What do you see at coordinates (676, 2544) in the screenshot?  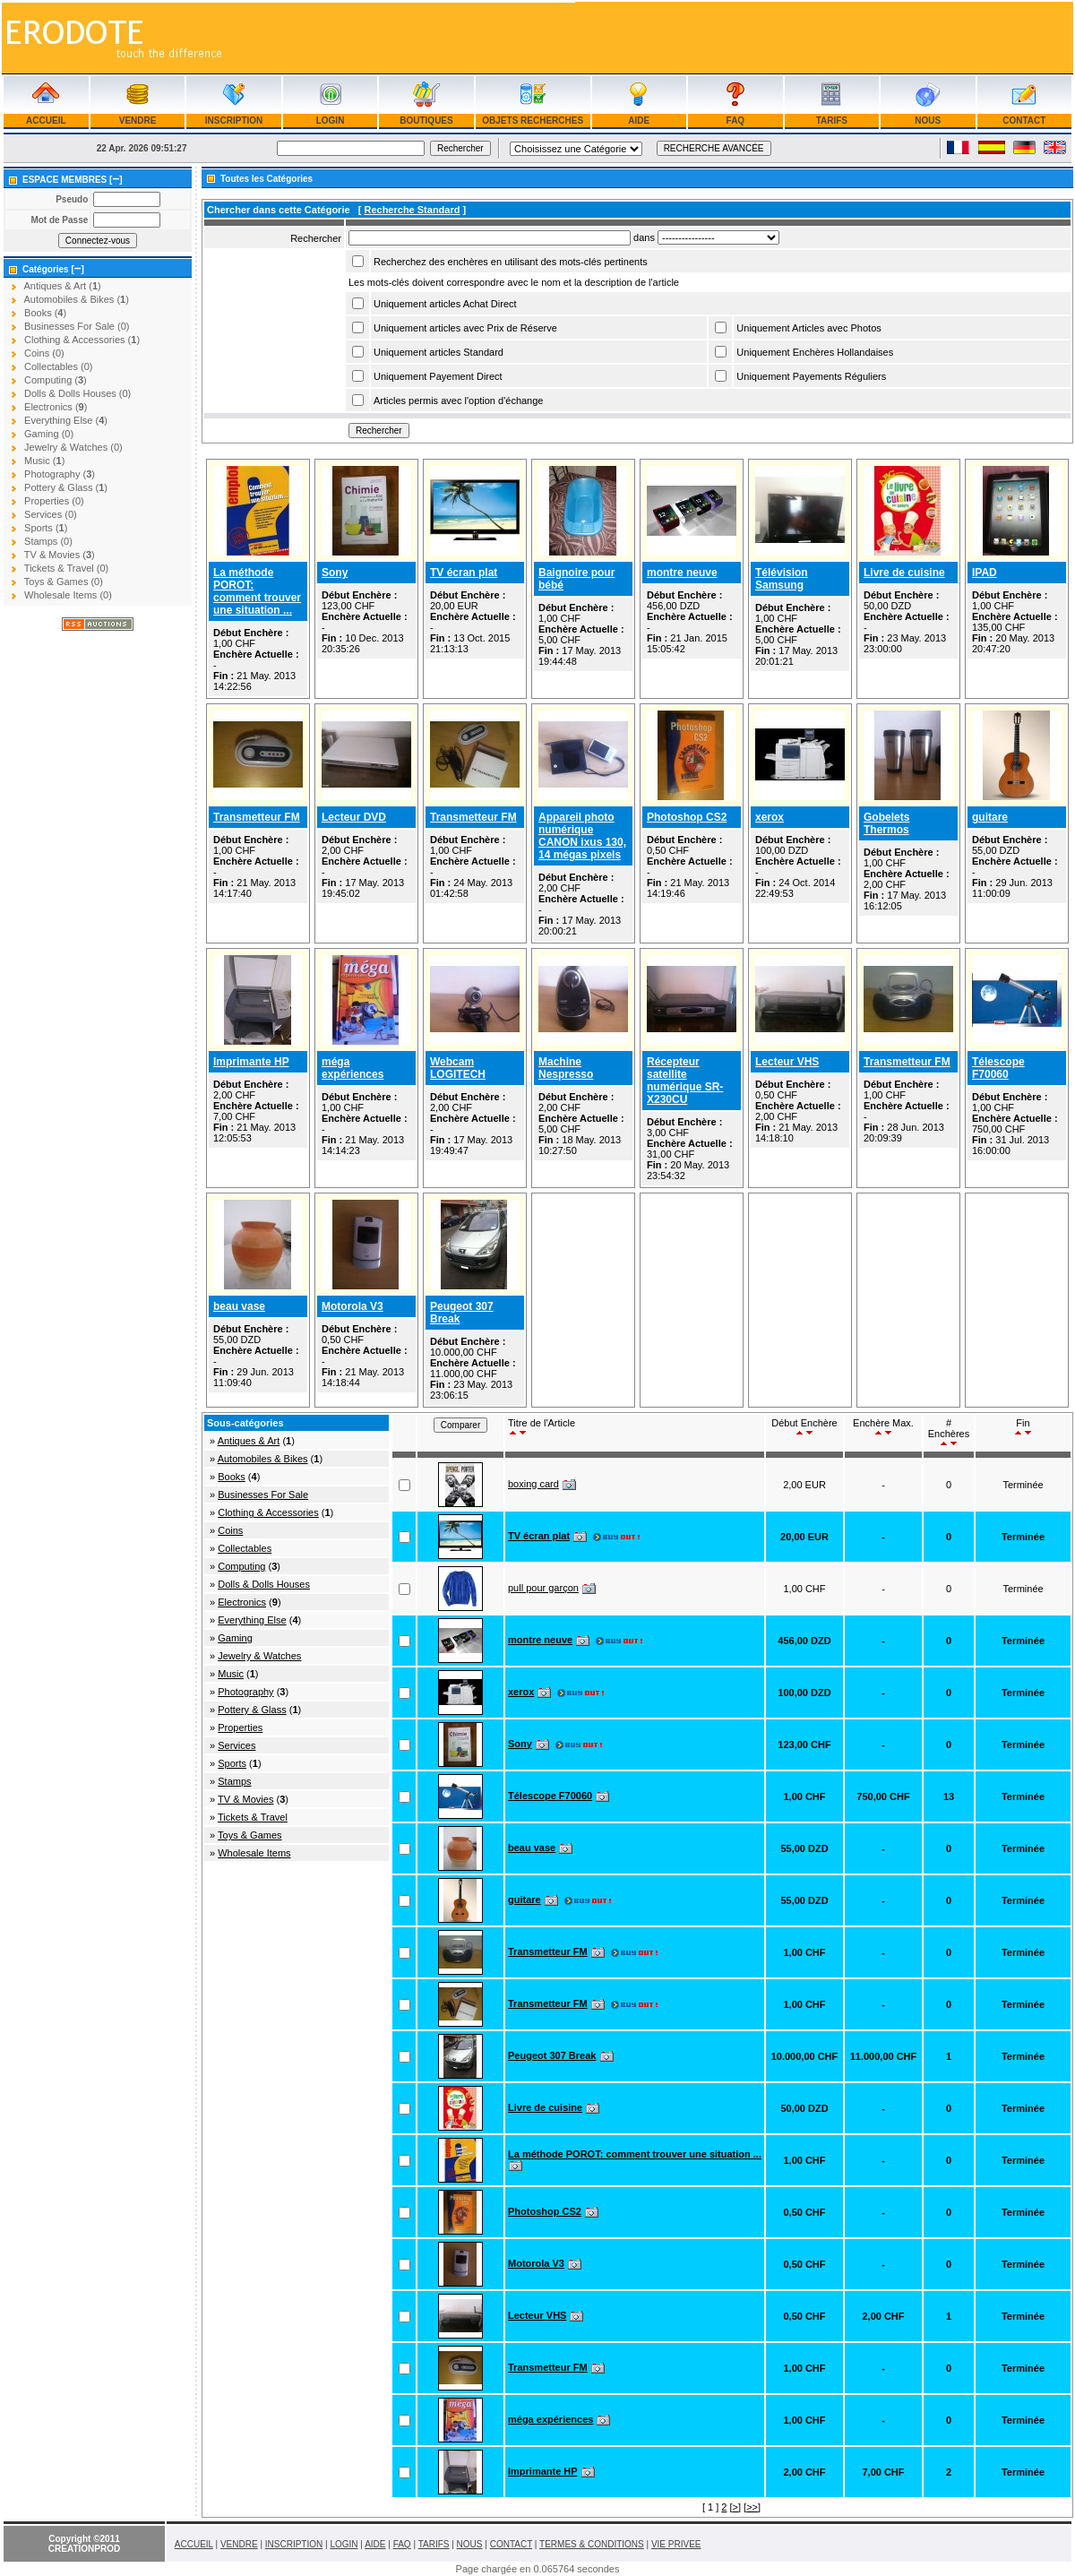 I see `VIE PRIVEE` at bounding box center [676, 2544].